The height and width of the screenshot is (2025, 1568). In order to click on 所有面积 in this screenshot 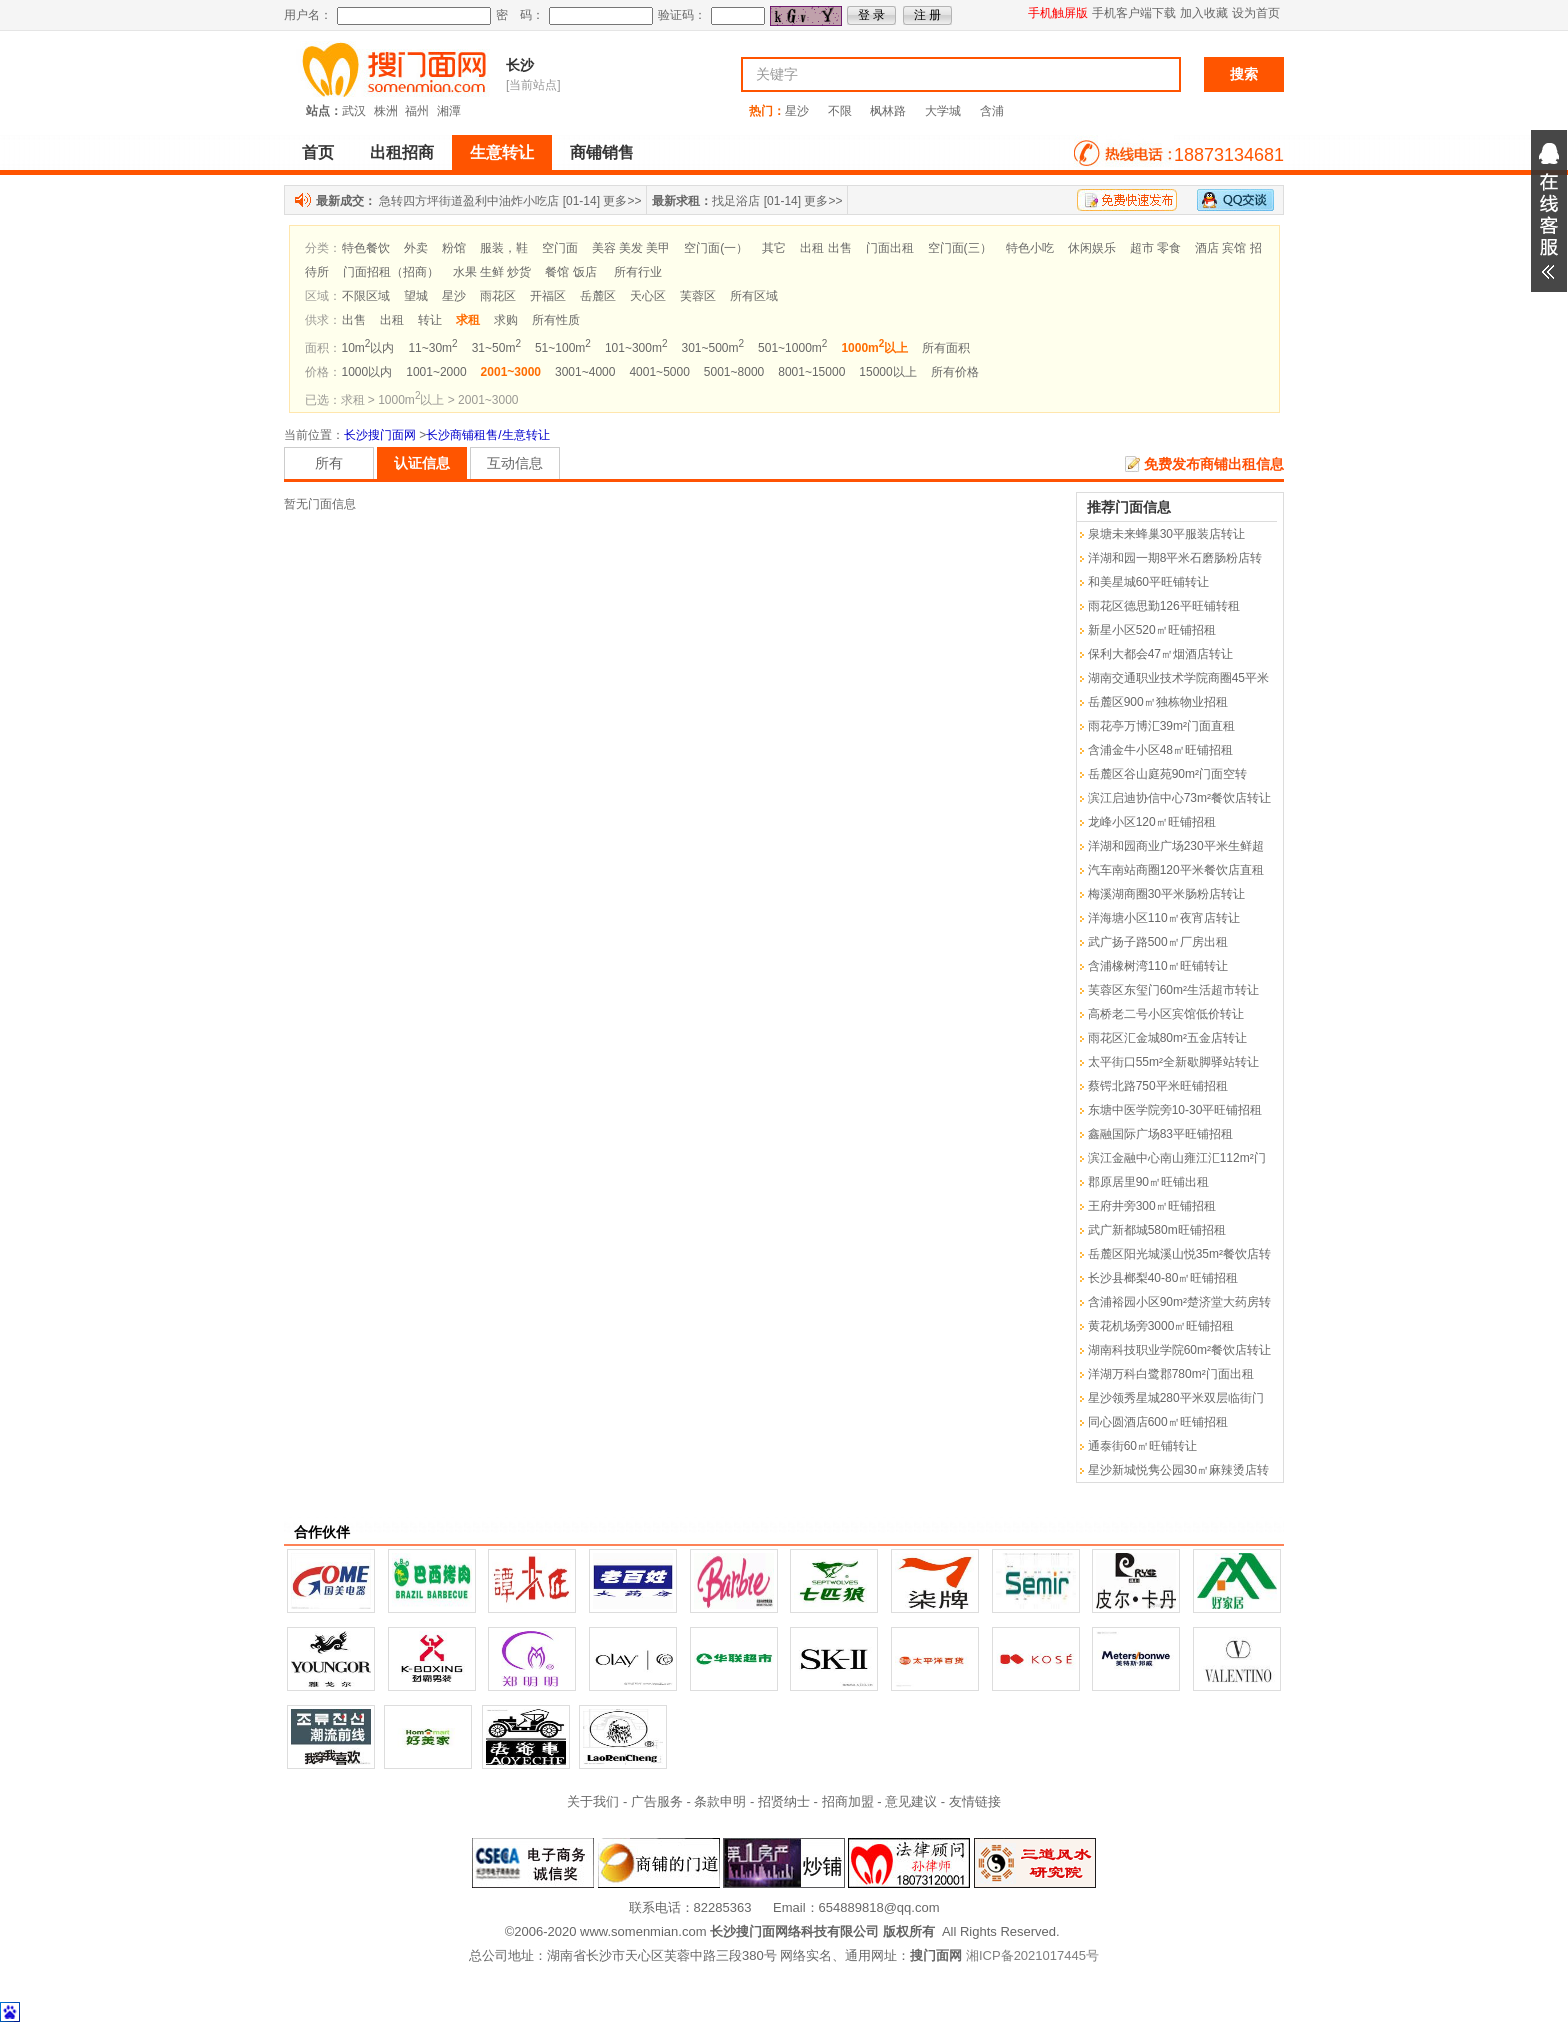, I will do `click(946, 348)`.